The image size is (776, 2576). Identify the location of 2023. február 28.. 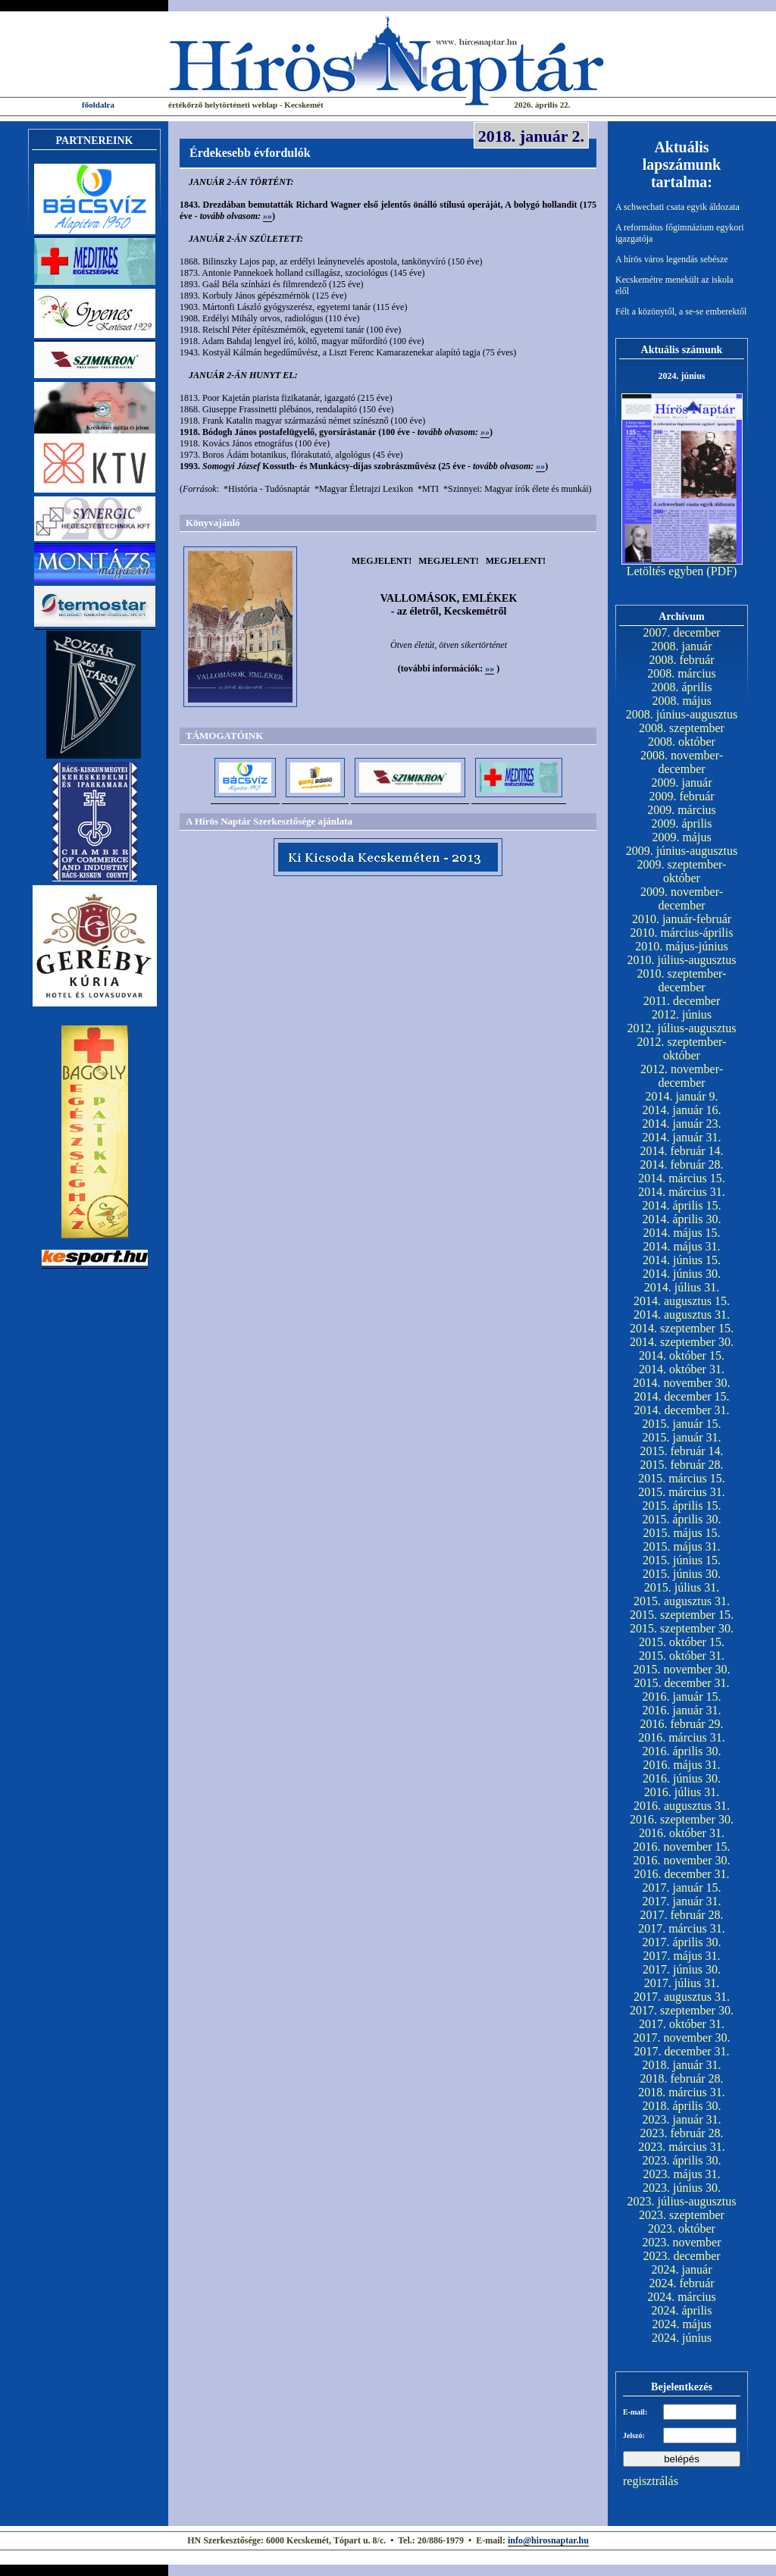
(681, 2133).